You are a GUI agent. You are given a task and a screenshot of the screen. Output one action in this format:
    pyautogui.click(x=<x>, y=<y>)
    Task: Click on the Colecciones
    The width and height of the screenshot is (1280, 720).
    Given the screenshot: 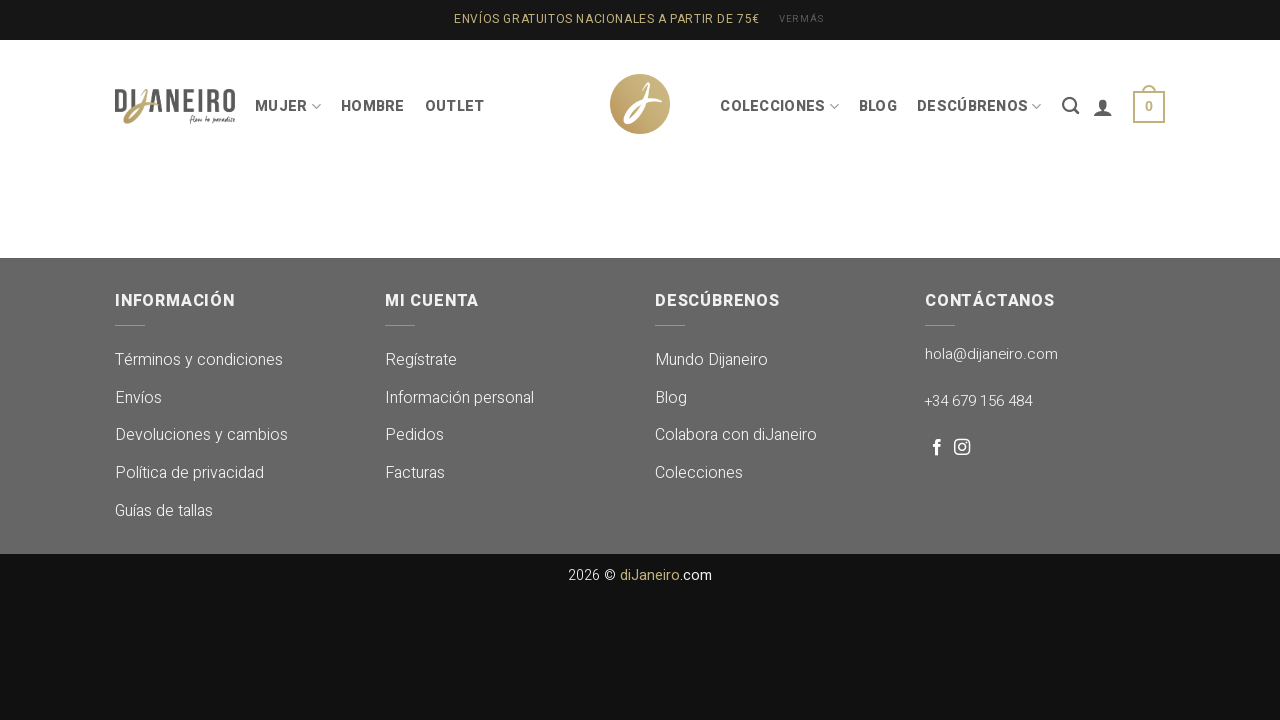 What is the action you would take?
    pyautogui.click(x=699, y=473)
    